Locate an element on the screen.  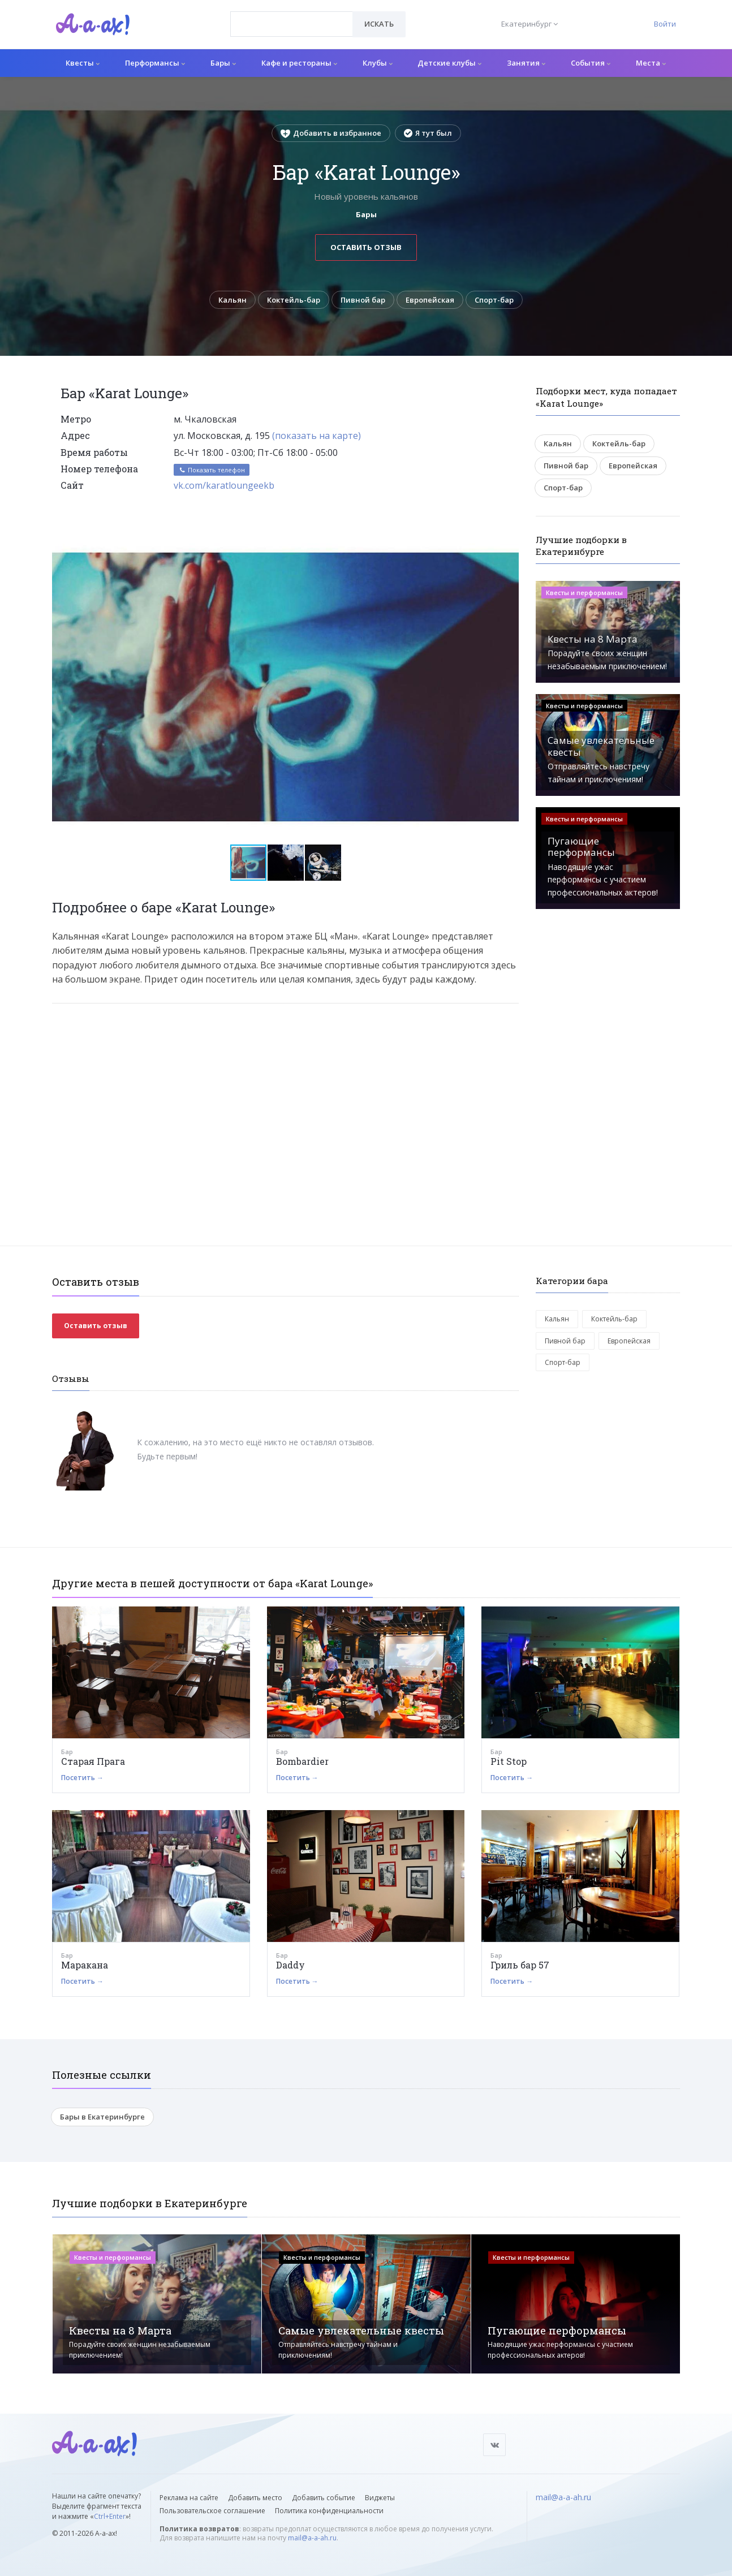
Спорт-бар is located at coordinates (494, 300).